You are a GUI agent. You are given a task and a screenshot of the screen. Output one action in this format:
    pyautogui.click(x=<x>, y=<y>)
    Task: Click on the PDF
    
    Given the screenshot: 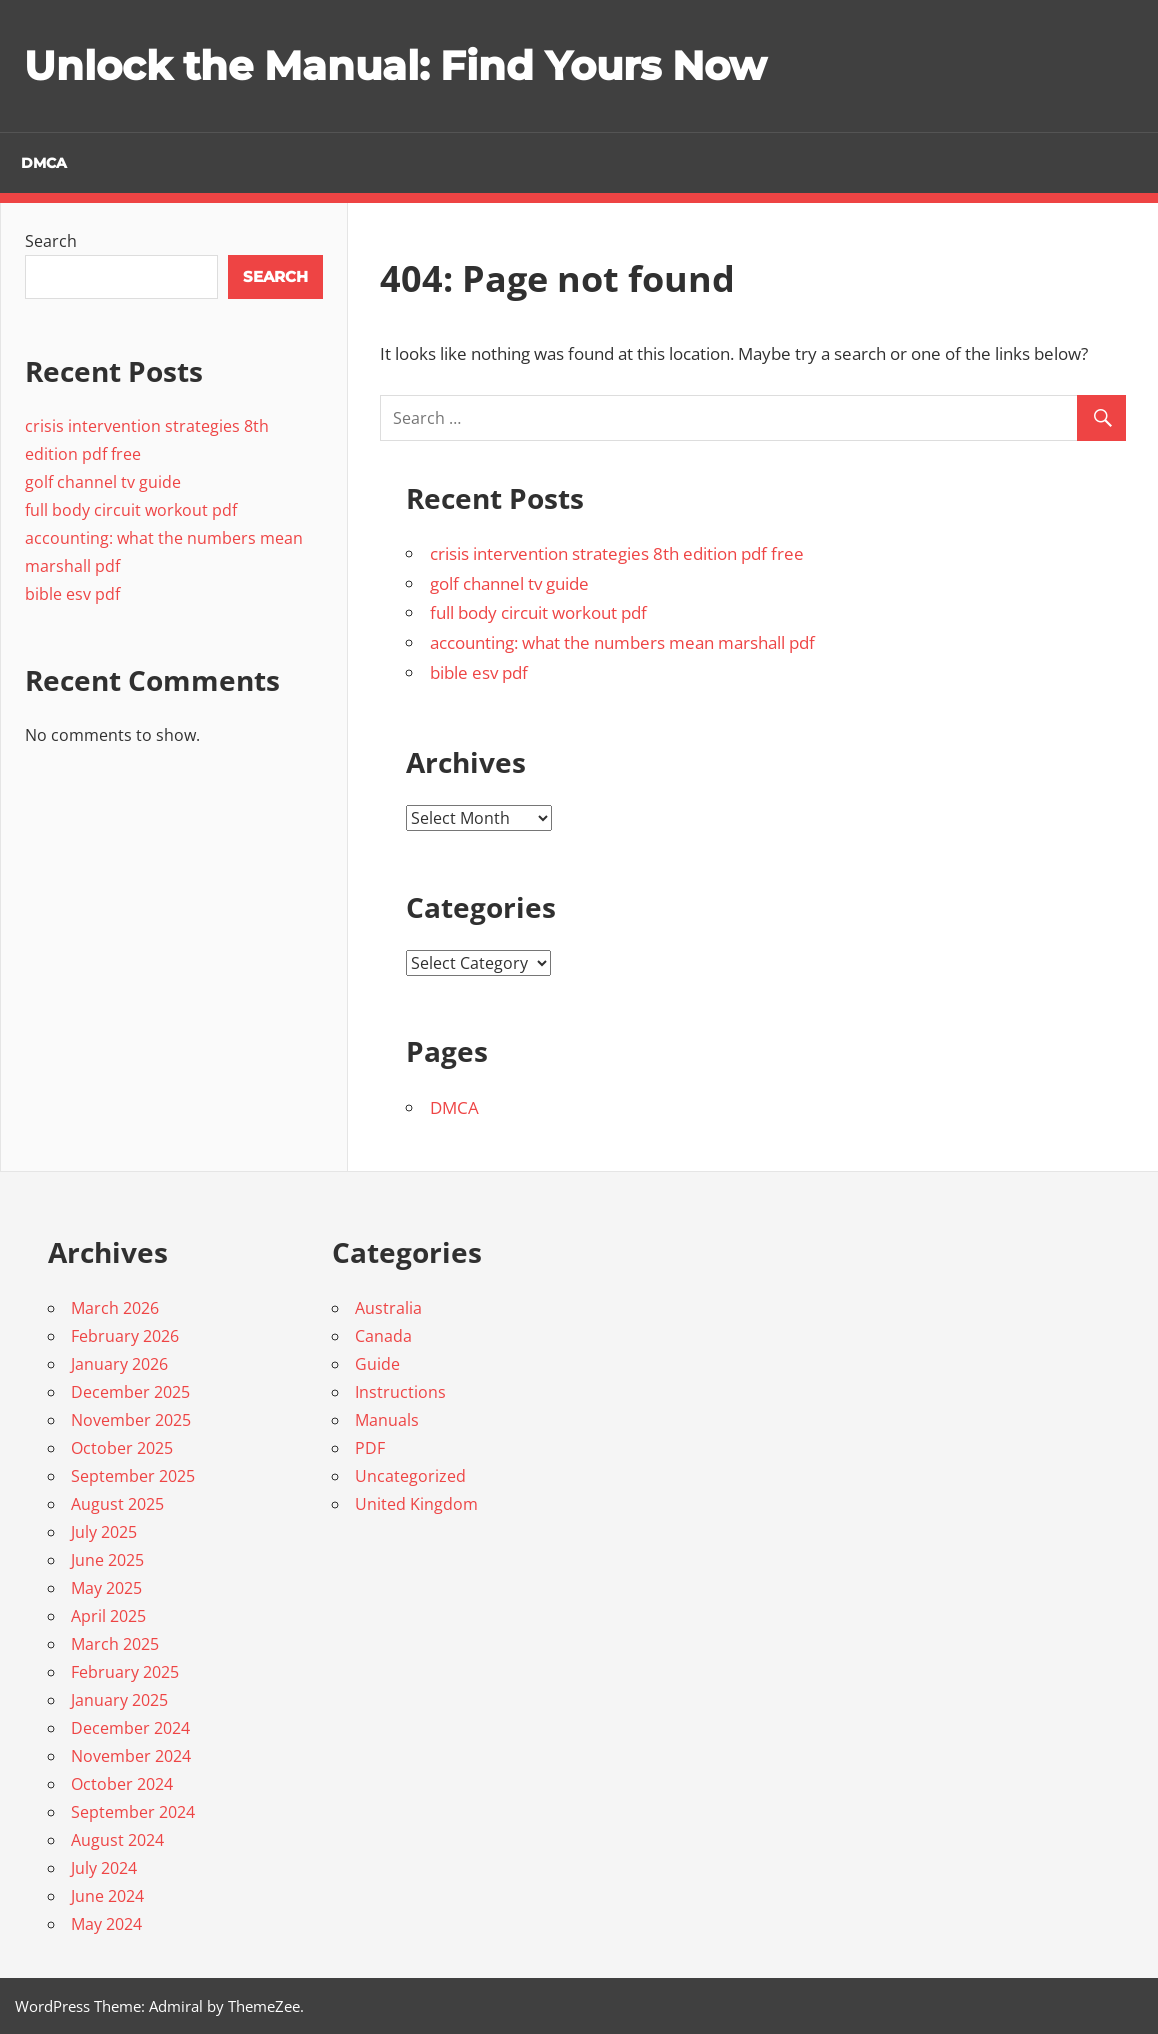 What is the action you would take?
    pyautogui.click(x=370, y=1448)
    